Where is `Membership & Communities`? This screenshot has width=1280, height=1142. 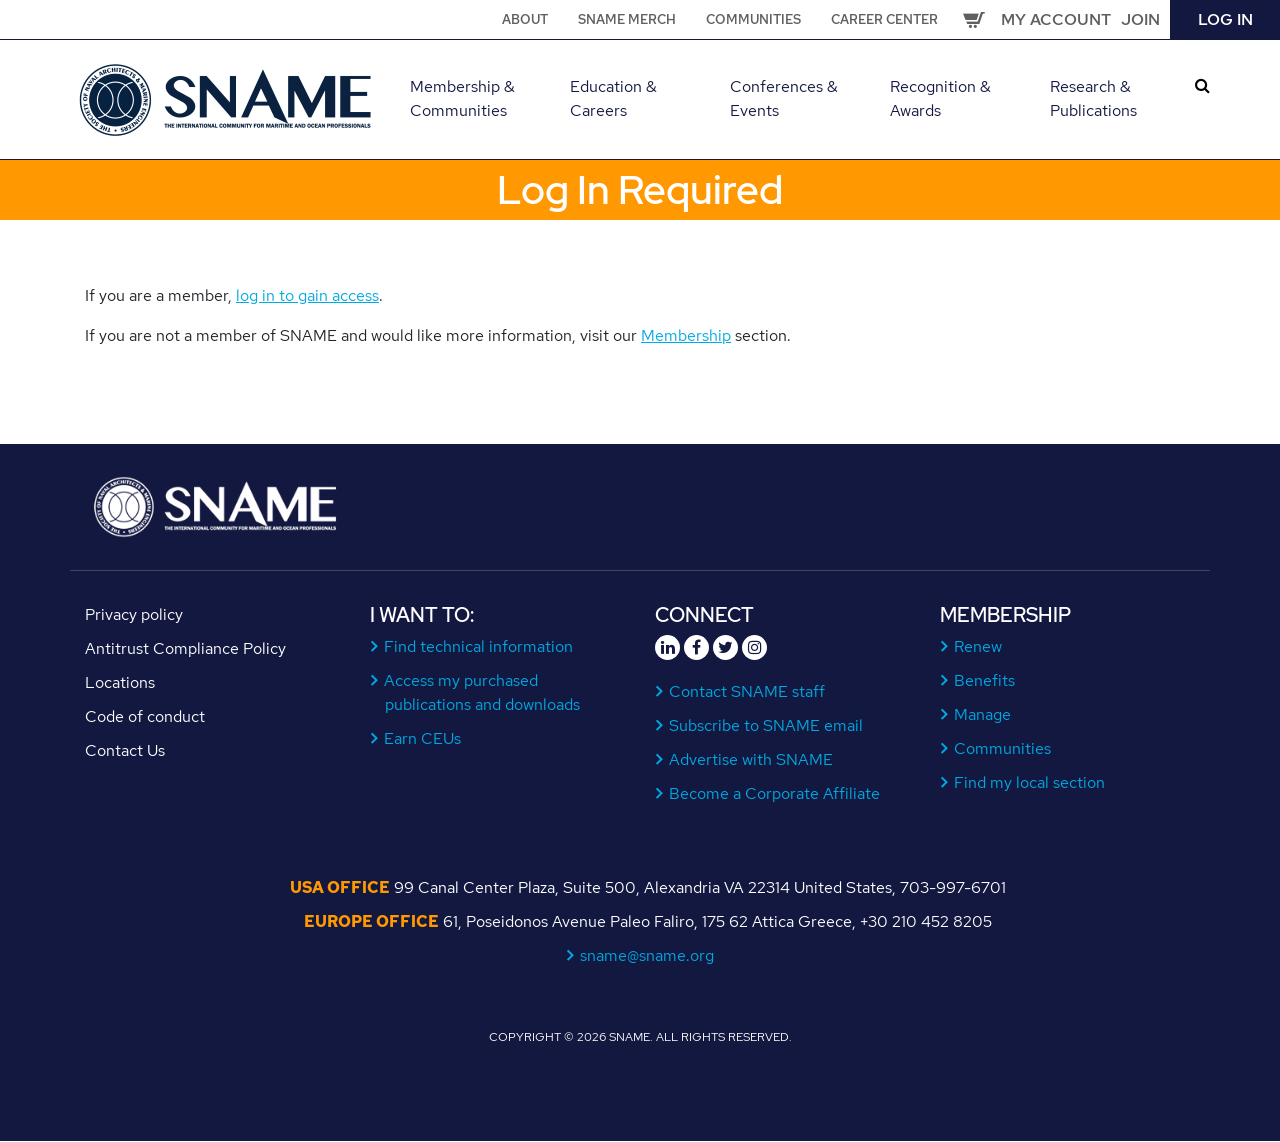 Membership & Communities is located at coordinates (462, 98).